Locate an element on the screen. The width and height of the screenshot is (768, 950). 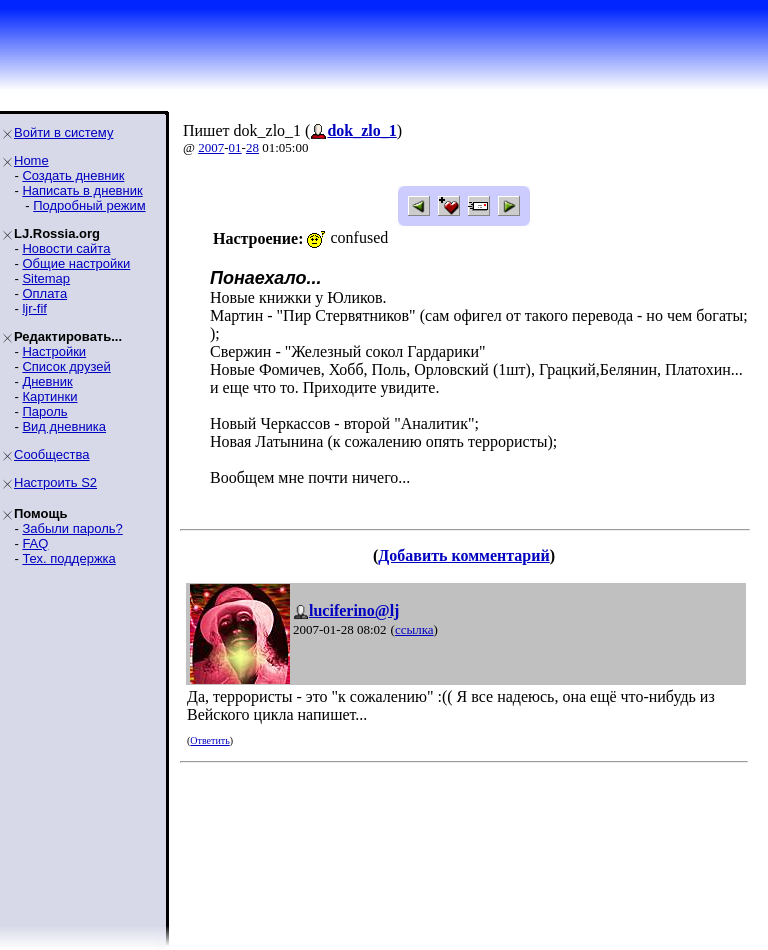
FAQ is located at coordinates (35, 543).